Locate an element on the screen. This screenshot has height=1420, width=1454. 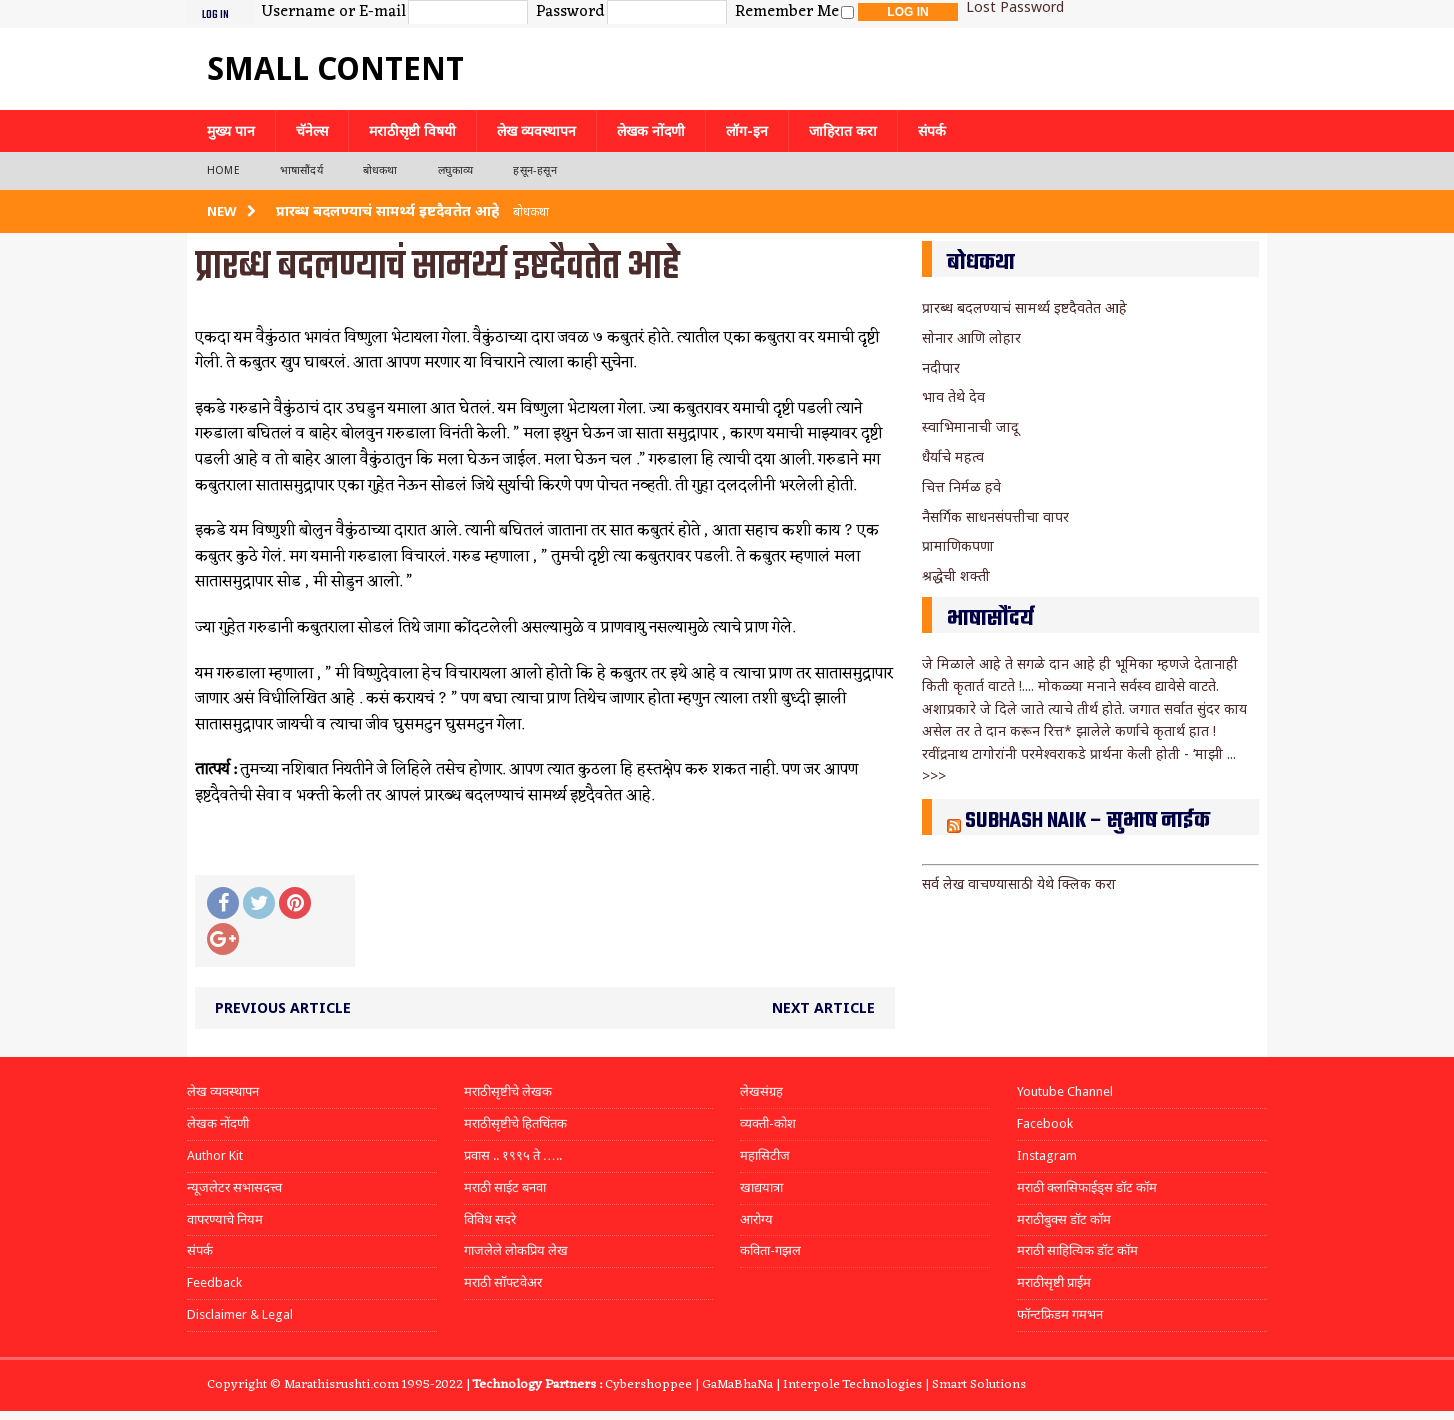
मराठीसृष्टीचे लेखक is located at coordinates (508, 1091).